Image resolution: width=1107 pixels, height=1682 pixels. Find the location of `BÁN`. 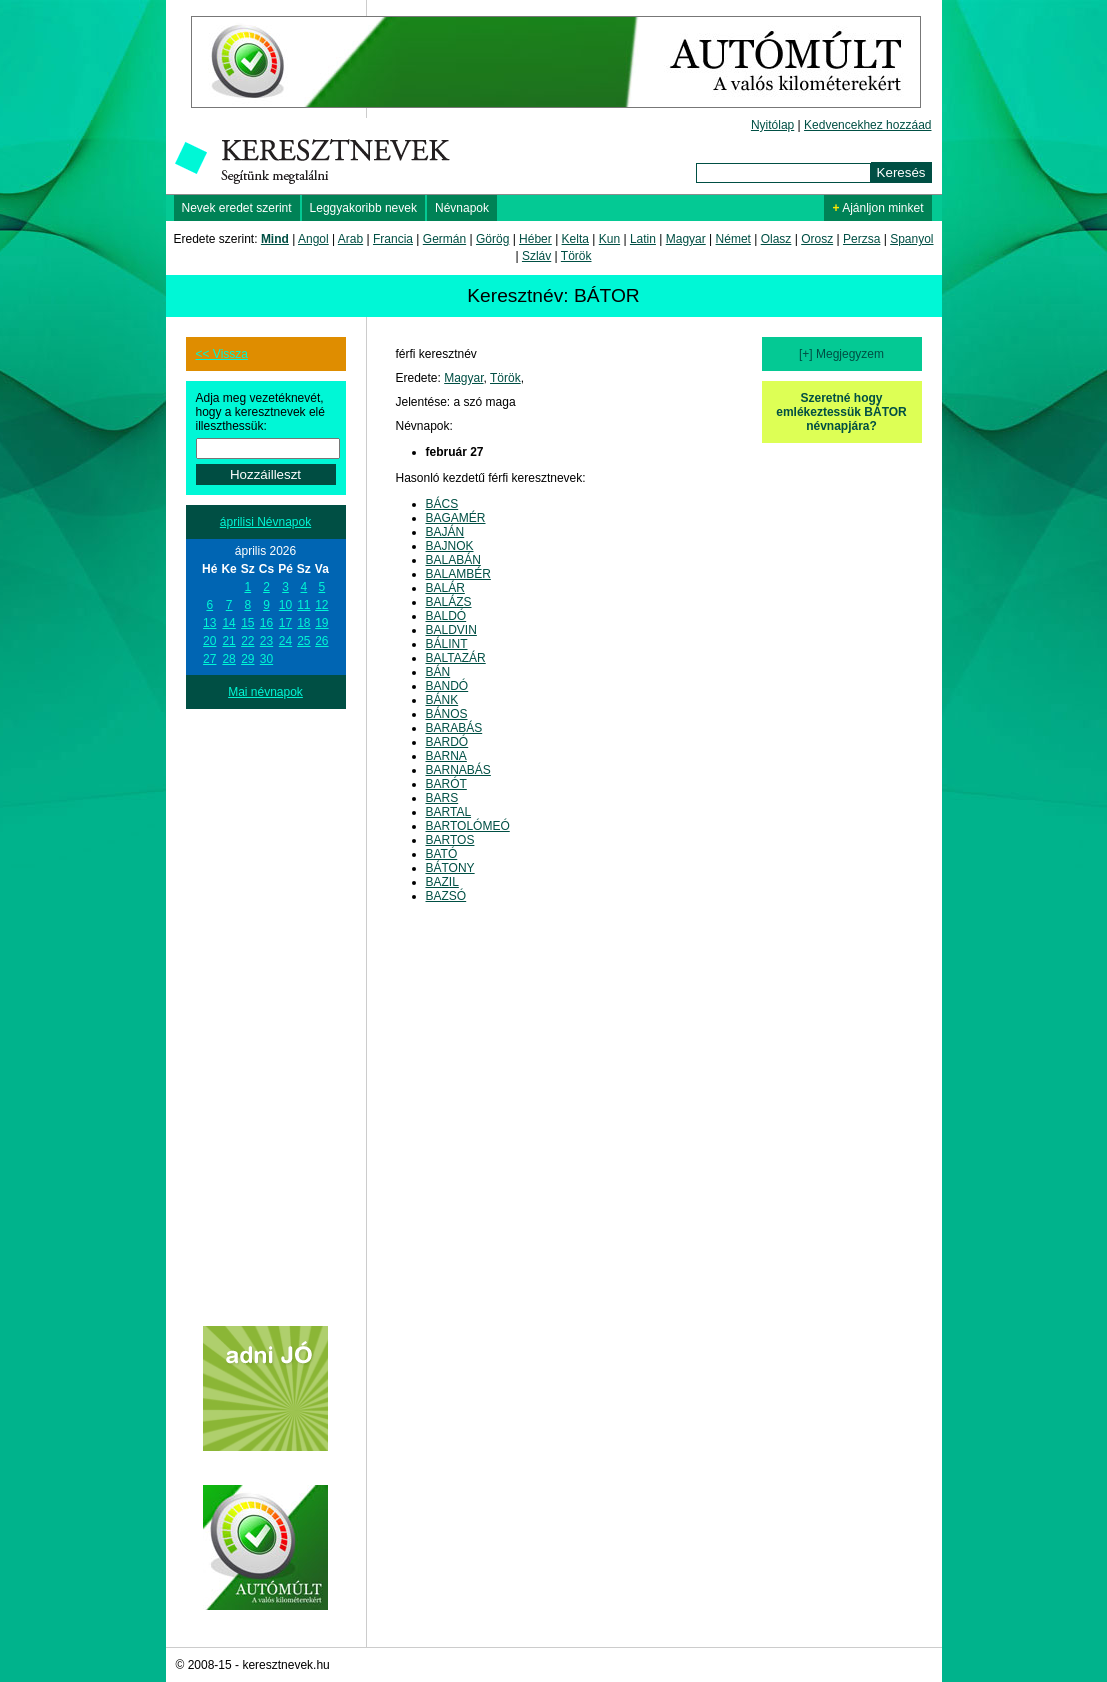

BÁN is located at coordinates (438, 672).